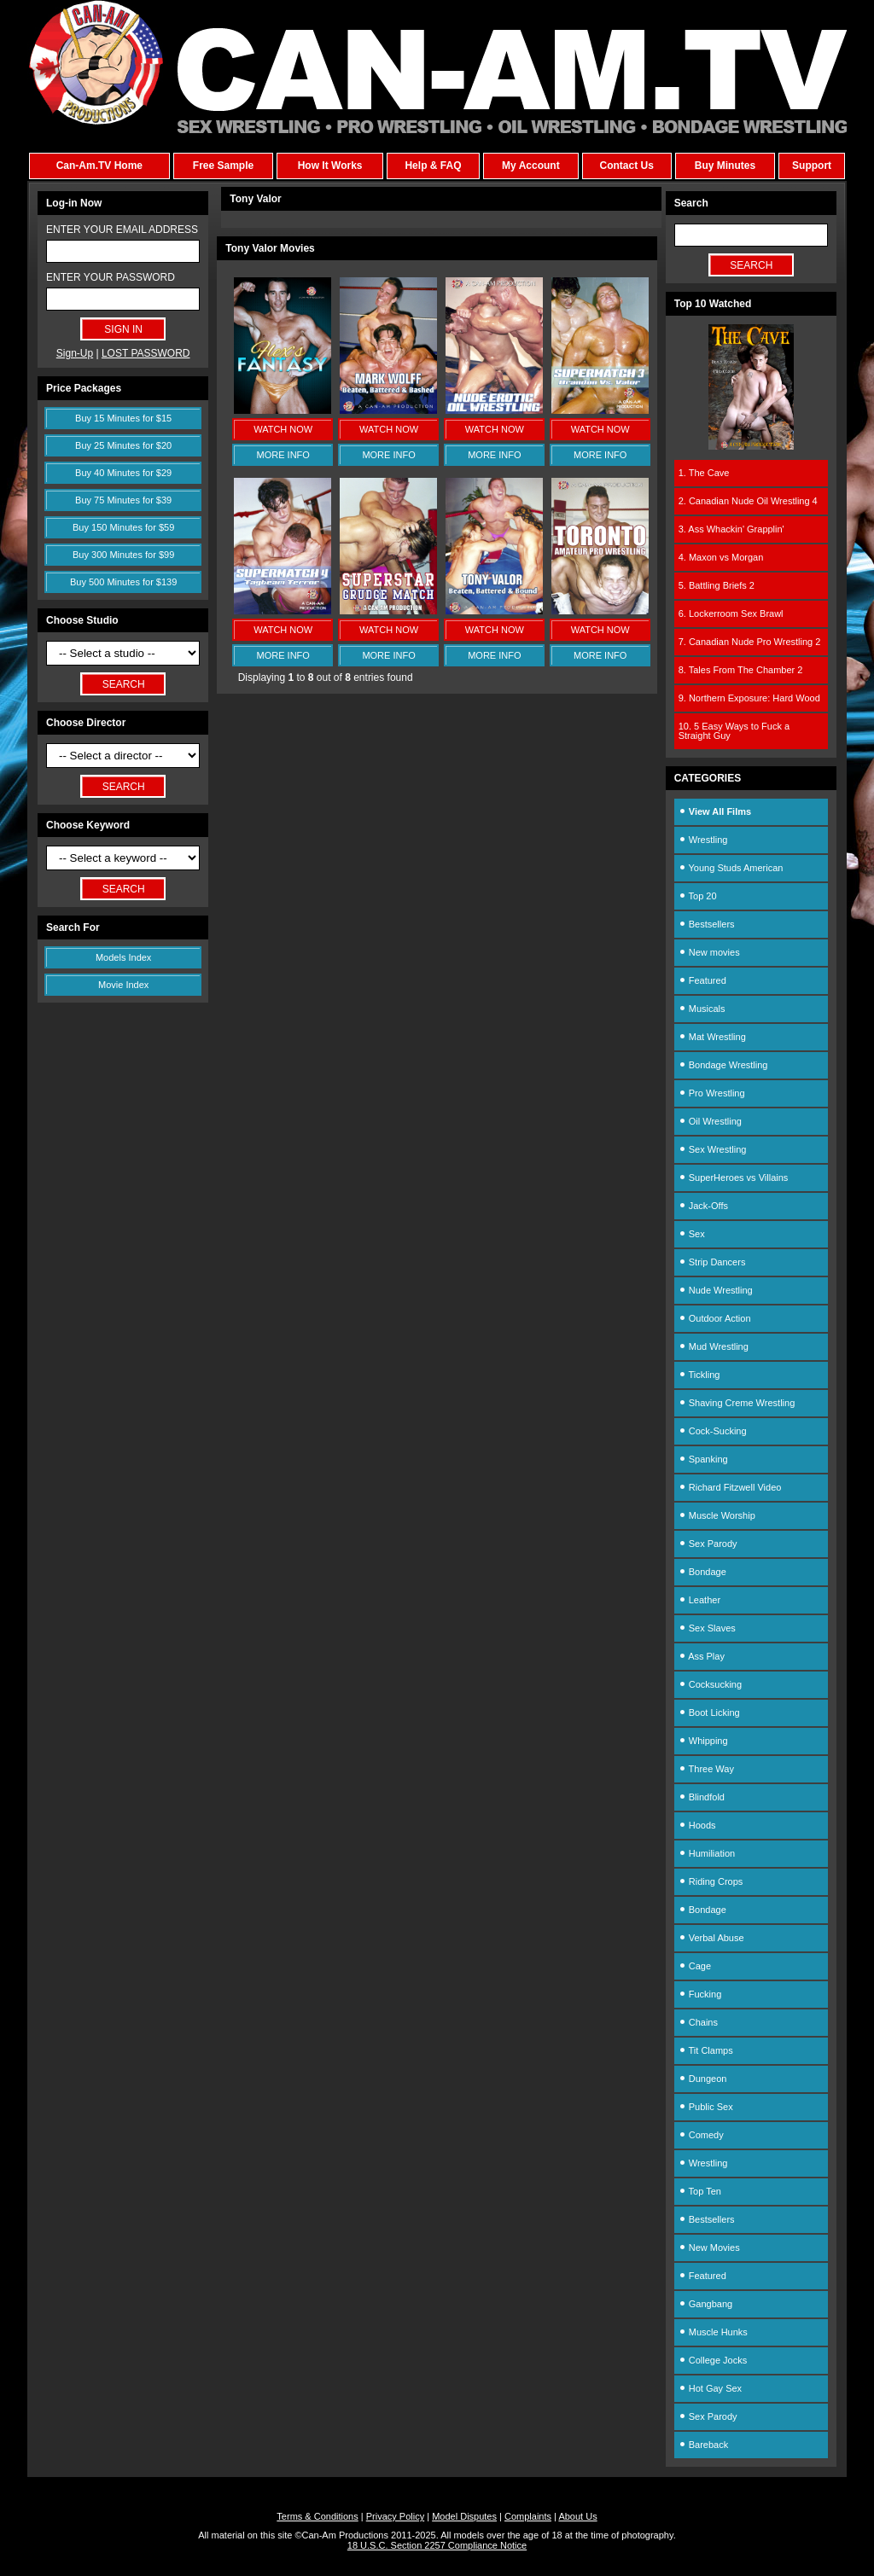 The width and height of the screenshot is (874, 2576). What do you see at coordinates (123, 582) in the screenshot?
I see `Buy 500 Minutes for $139` at bounding box center [123, 582].